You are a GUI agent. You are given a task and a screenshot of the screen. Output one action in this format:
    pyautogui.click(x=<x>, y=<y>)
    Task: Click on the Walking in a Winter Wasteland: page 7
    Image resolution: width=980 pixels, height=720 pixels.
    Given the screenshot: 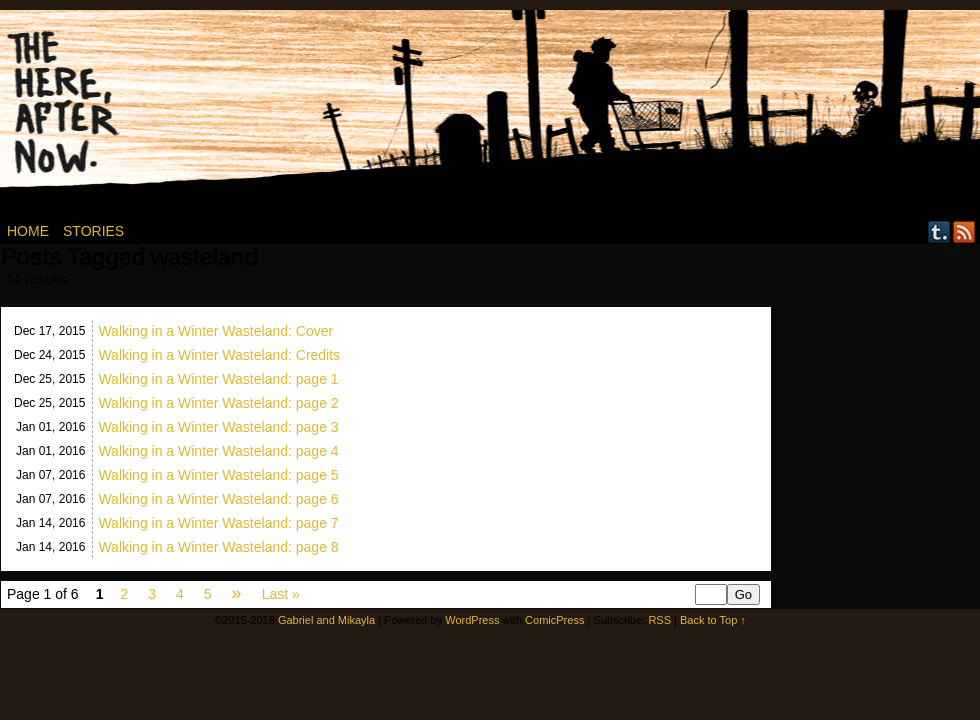 What is the action you would take?
    pyautogui.click(x=218, y=523)
    